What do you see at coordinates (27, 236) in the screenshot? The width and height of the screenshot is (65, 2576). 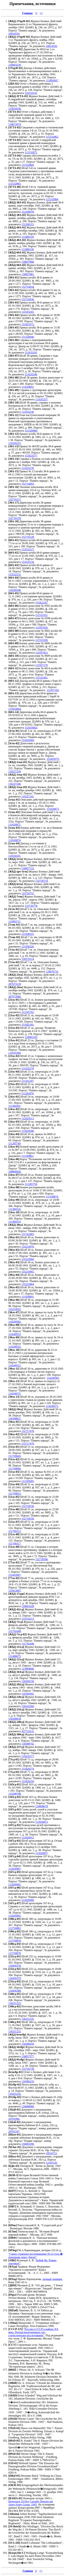 I see `111080129` at bounding box center [27, 236].